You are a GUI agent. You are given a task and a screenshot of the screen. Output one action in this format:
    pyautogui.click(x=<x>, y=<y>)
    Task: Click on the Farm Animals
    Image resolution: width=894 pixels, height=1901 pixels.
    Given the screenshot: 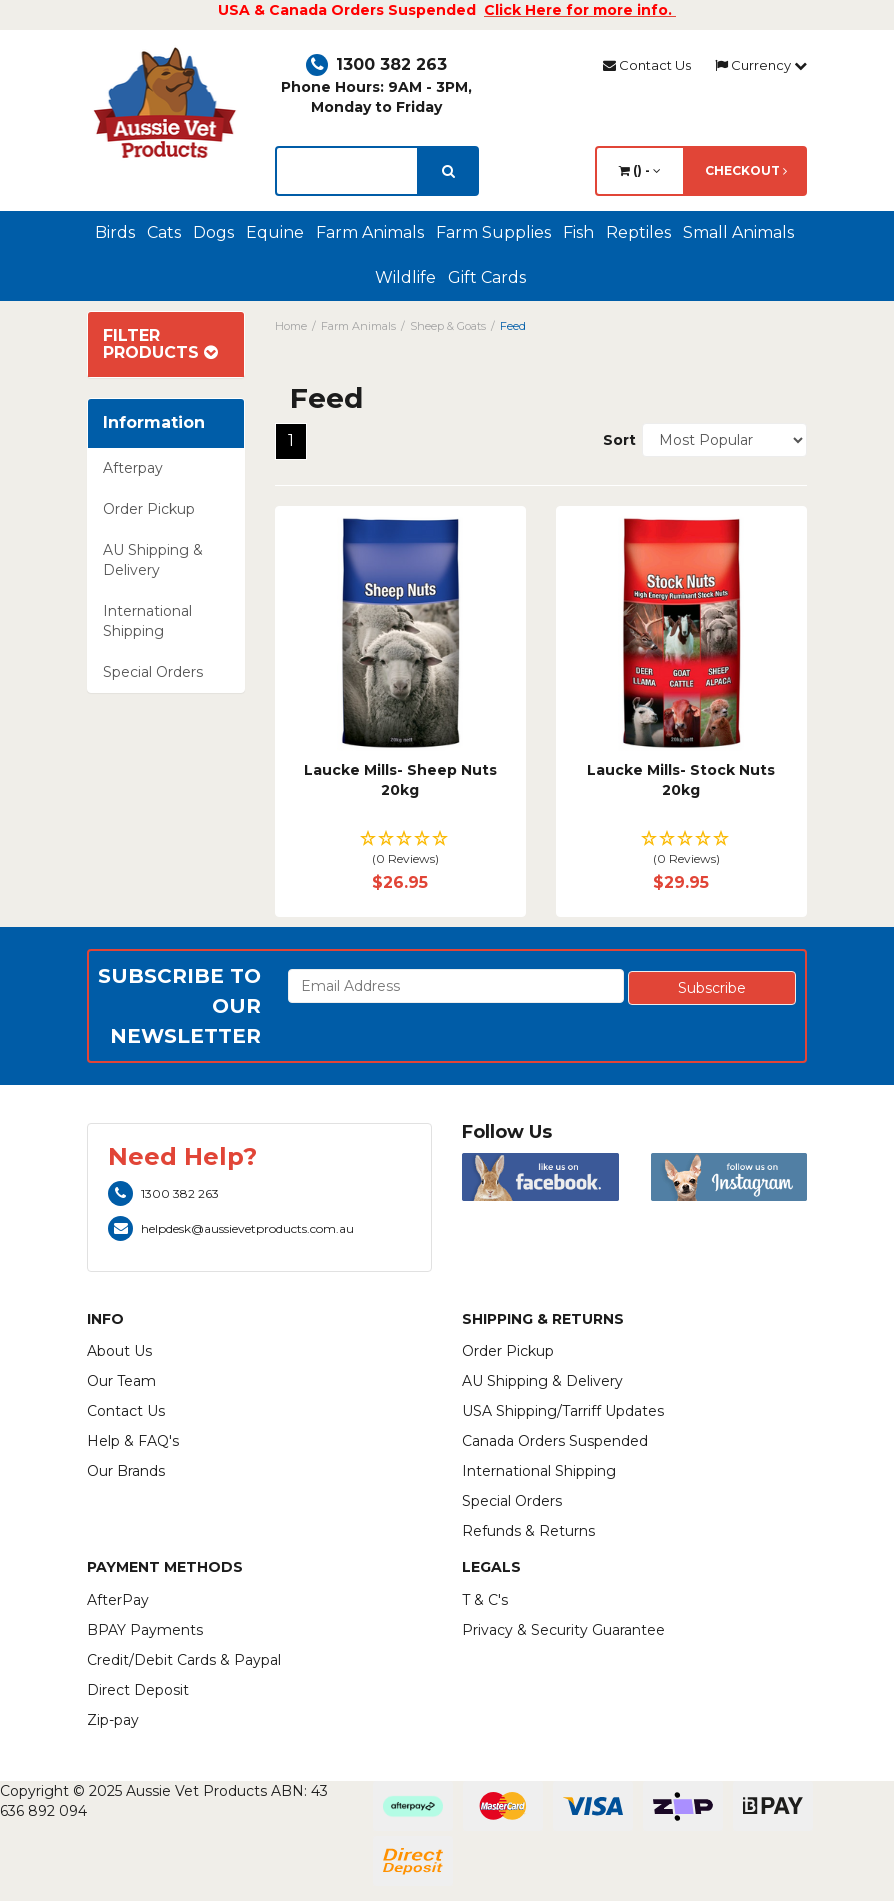 What is the action you would take?
    pyautogui.click(x=370, y=232)
    